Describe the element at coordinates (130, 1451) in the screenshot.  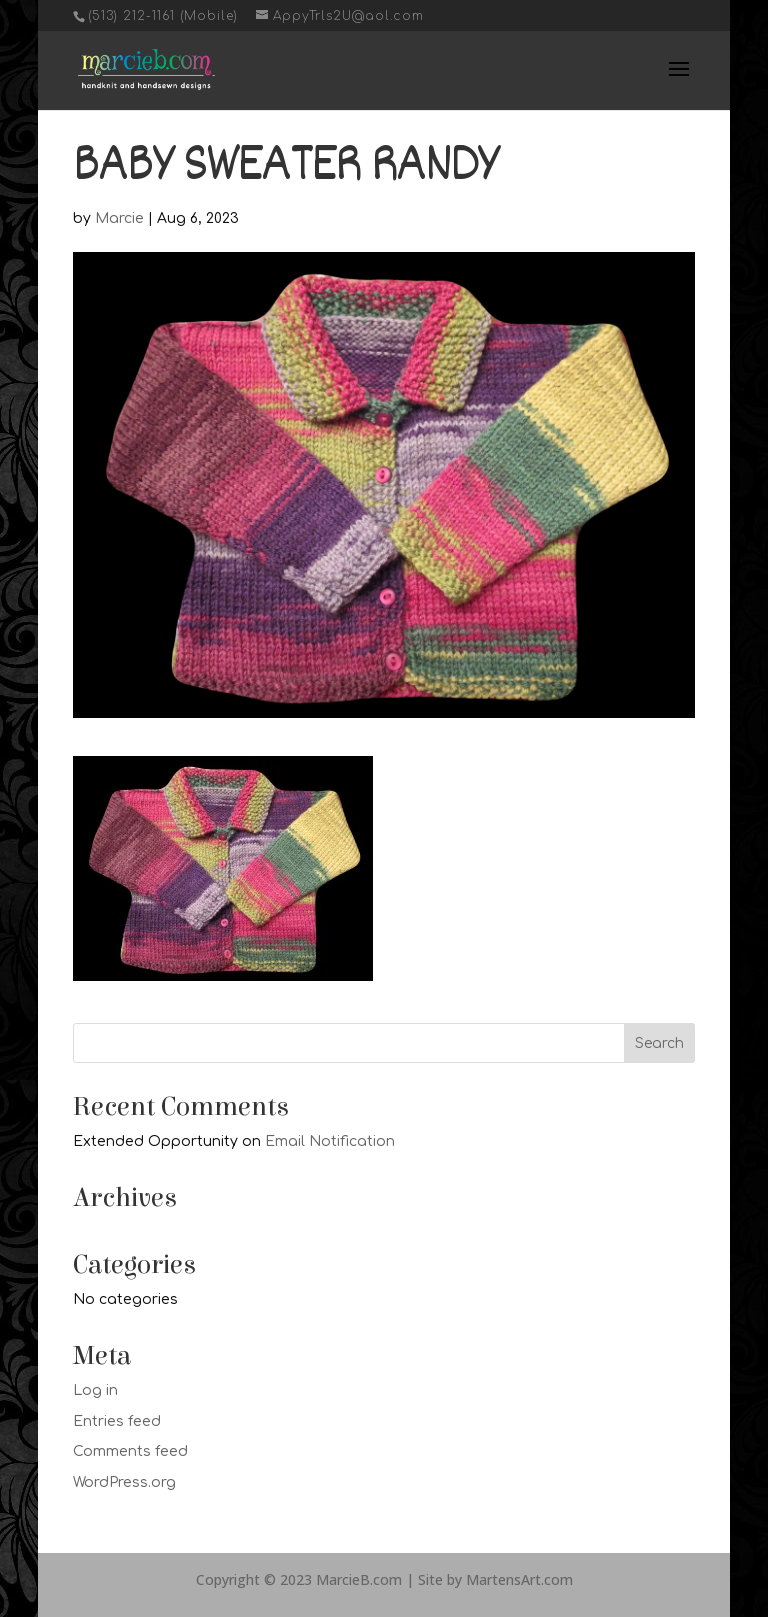
I see `Comments feed` at that location.